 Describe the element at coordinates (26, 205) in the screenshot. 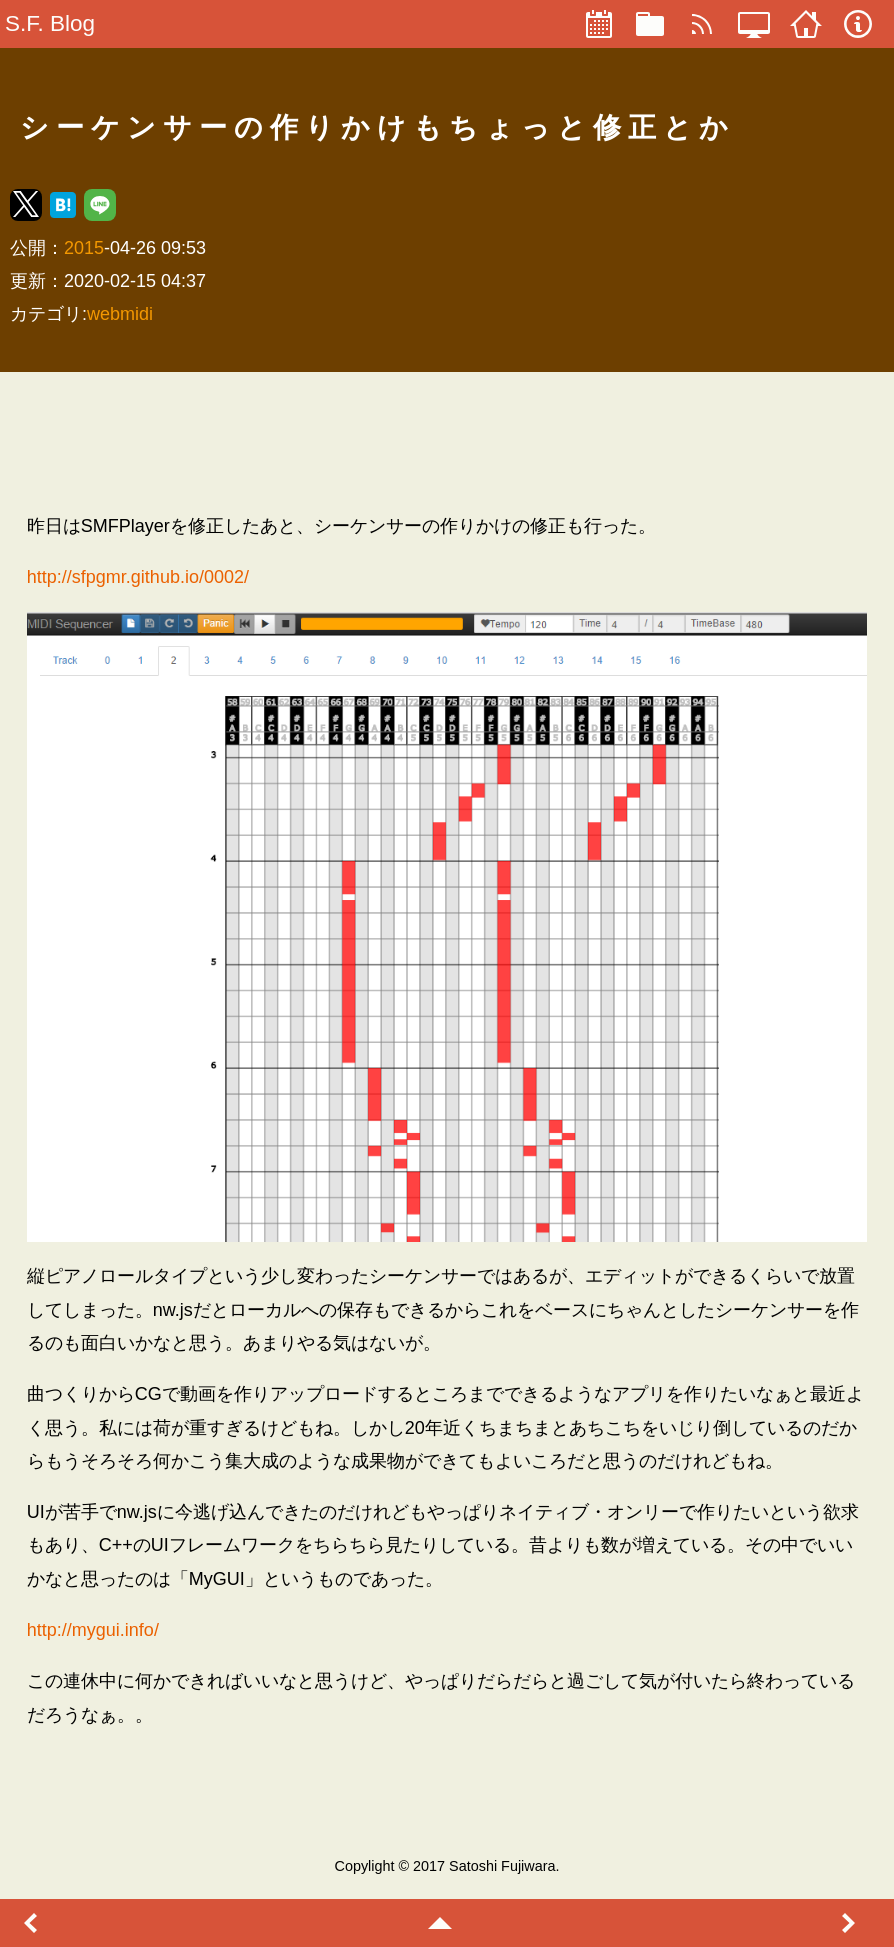

I see `[button]` at that location.